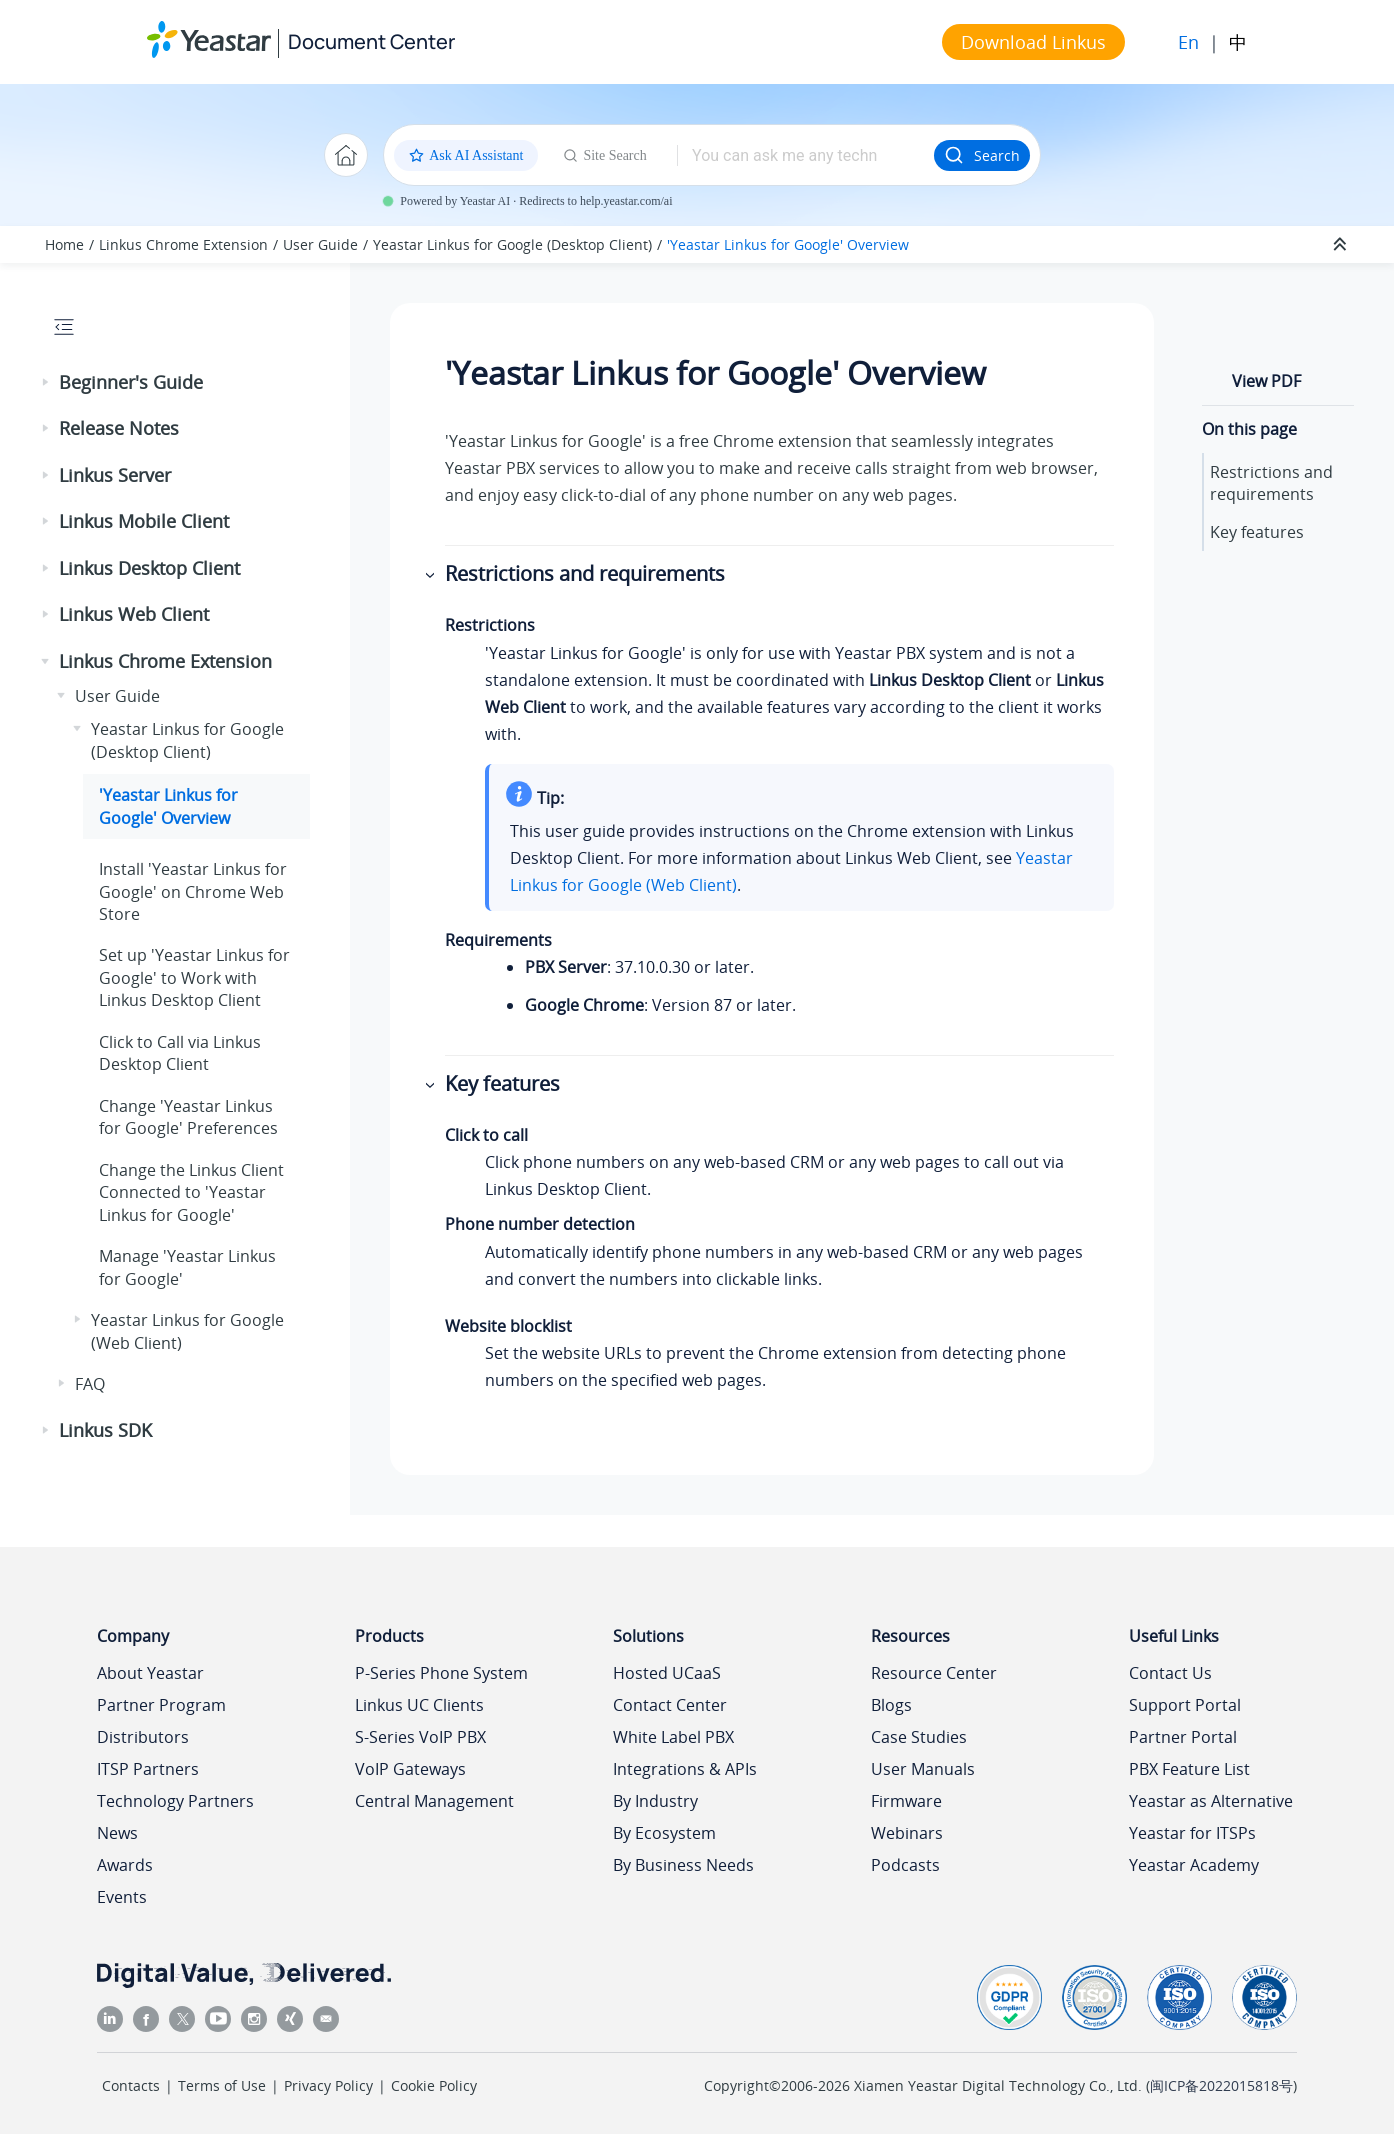 The width and height of the screenshot is (1394, 2134). Describe the element at coordinates (419, 1705) in the screenshot. I see `Linkus UC Clients` at that location.